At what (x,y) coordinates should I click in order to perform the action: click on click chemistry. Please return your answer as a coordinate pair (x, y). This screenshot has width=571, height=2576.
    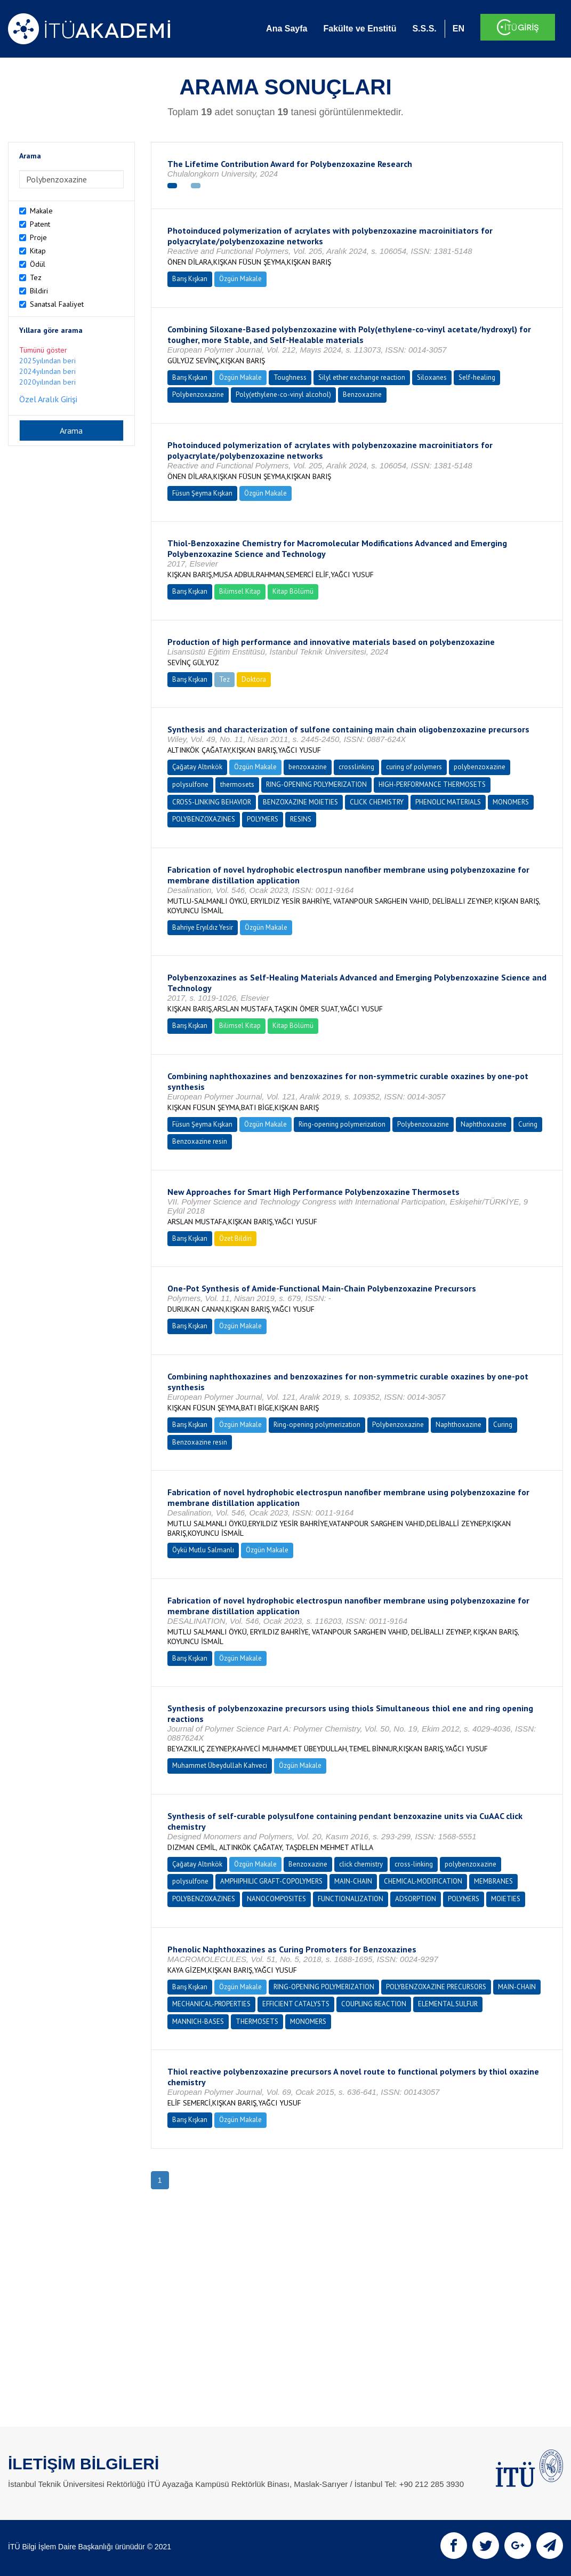
    Looking at the image, I should click on (361, 1864).